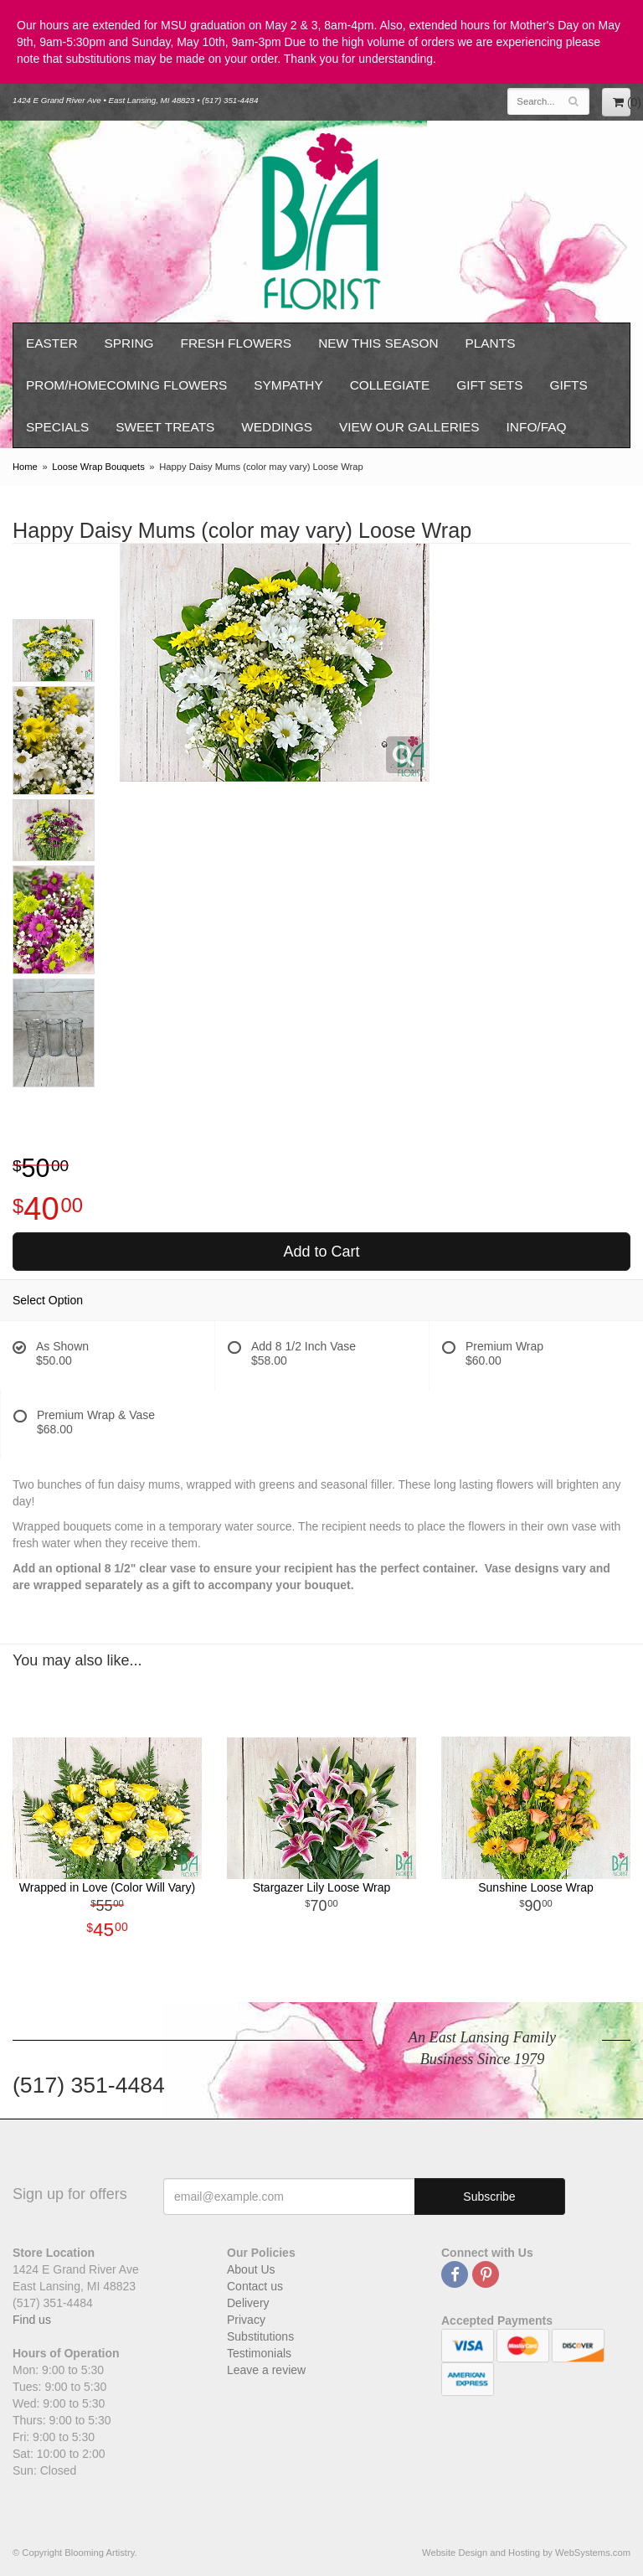 The image size is (643, 2576). What do you see at coordinates (276, 427) in the screenshot?
I see `Weddings` at bounding box center [276, 427].